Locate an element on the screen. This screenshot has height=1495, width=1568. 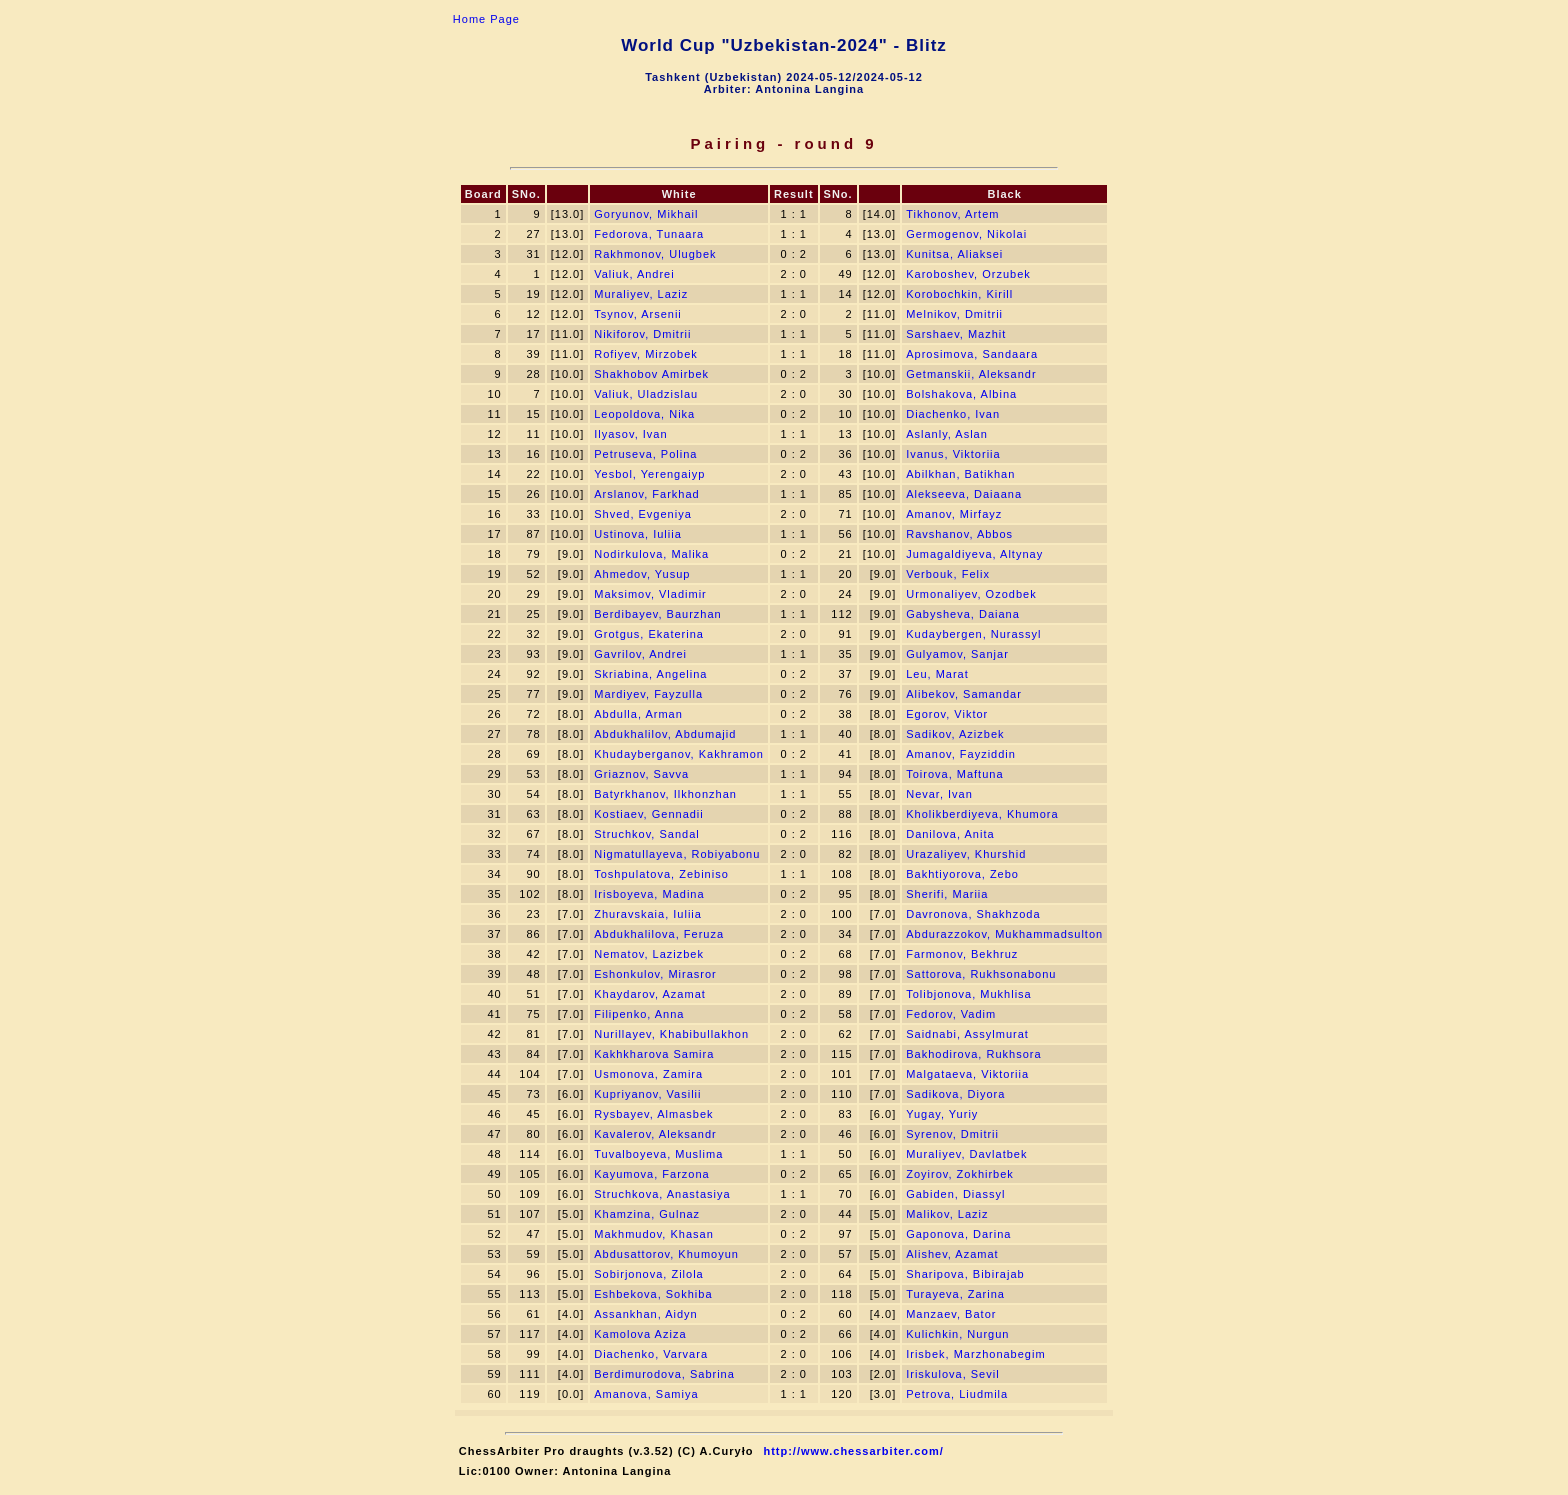
Home Page is located at coordinates (486, 19).